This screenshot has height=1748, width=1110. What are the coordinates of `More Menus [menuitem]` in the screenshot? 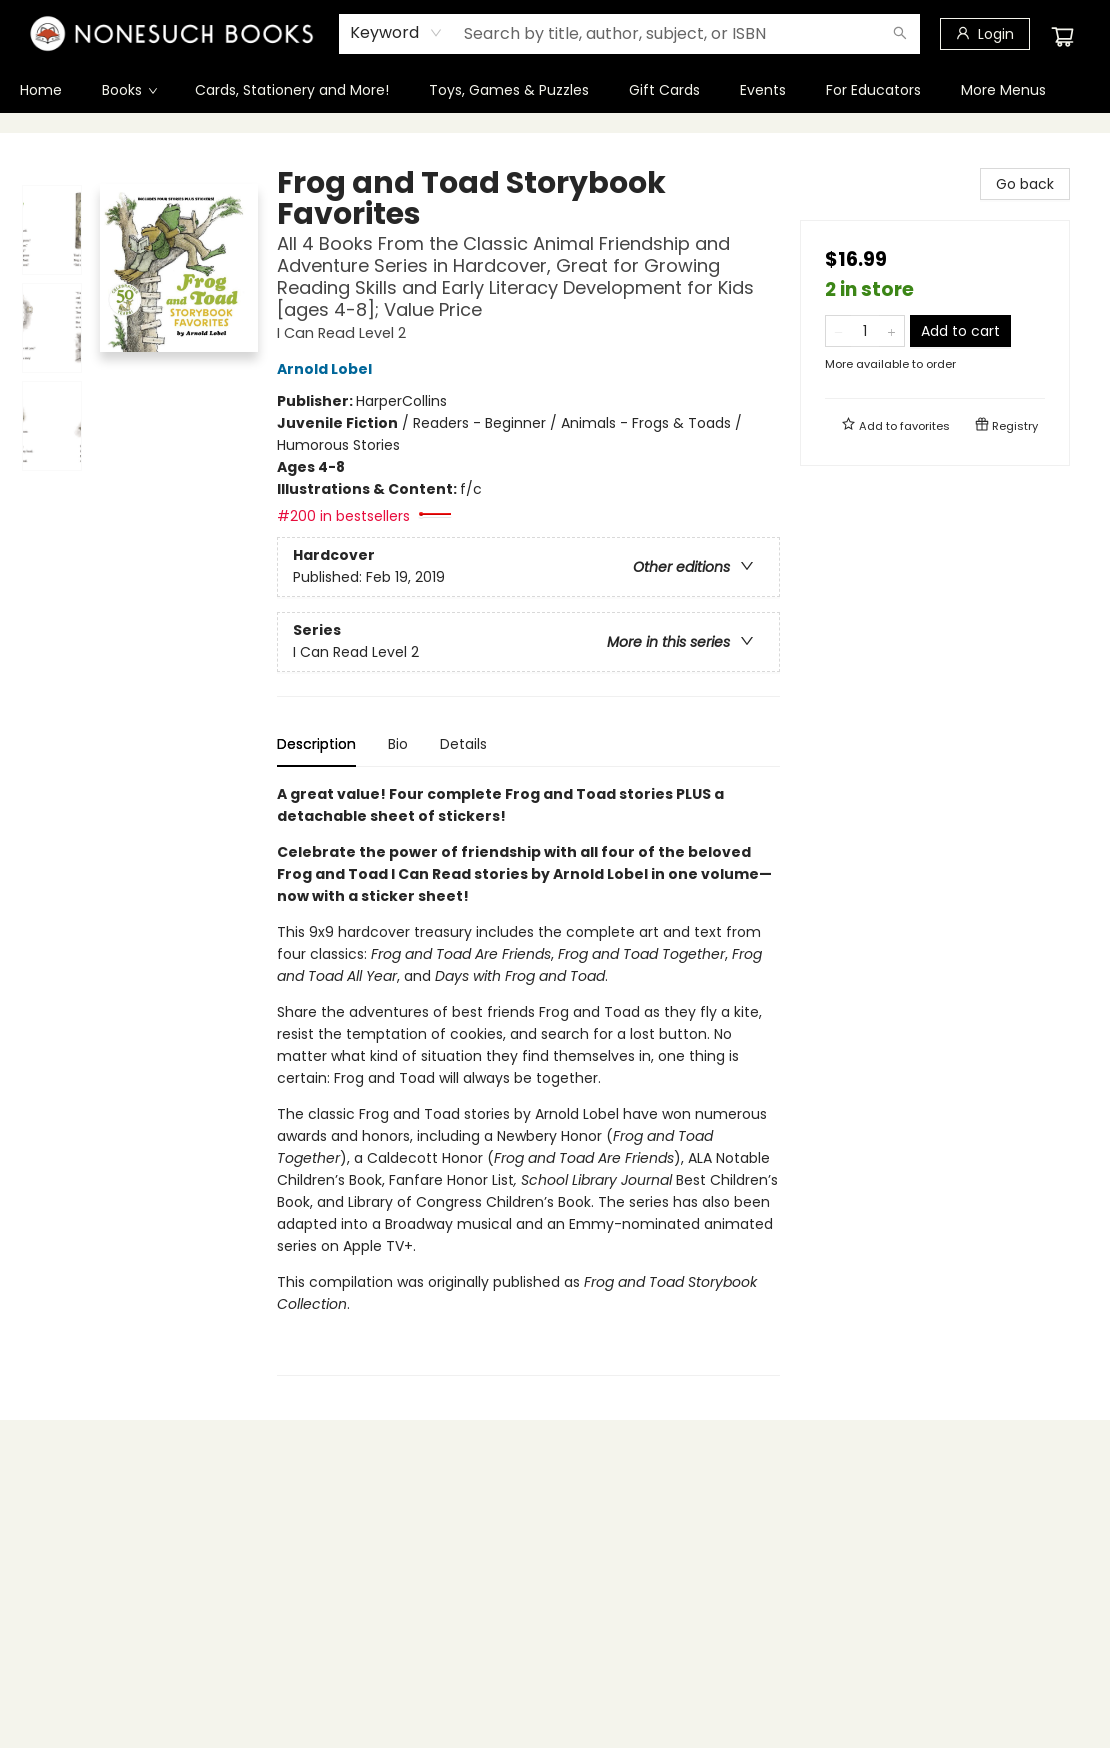 It's located at (1003, 90).